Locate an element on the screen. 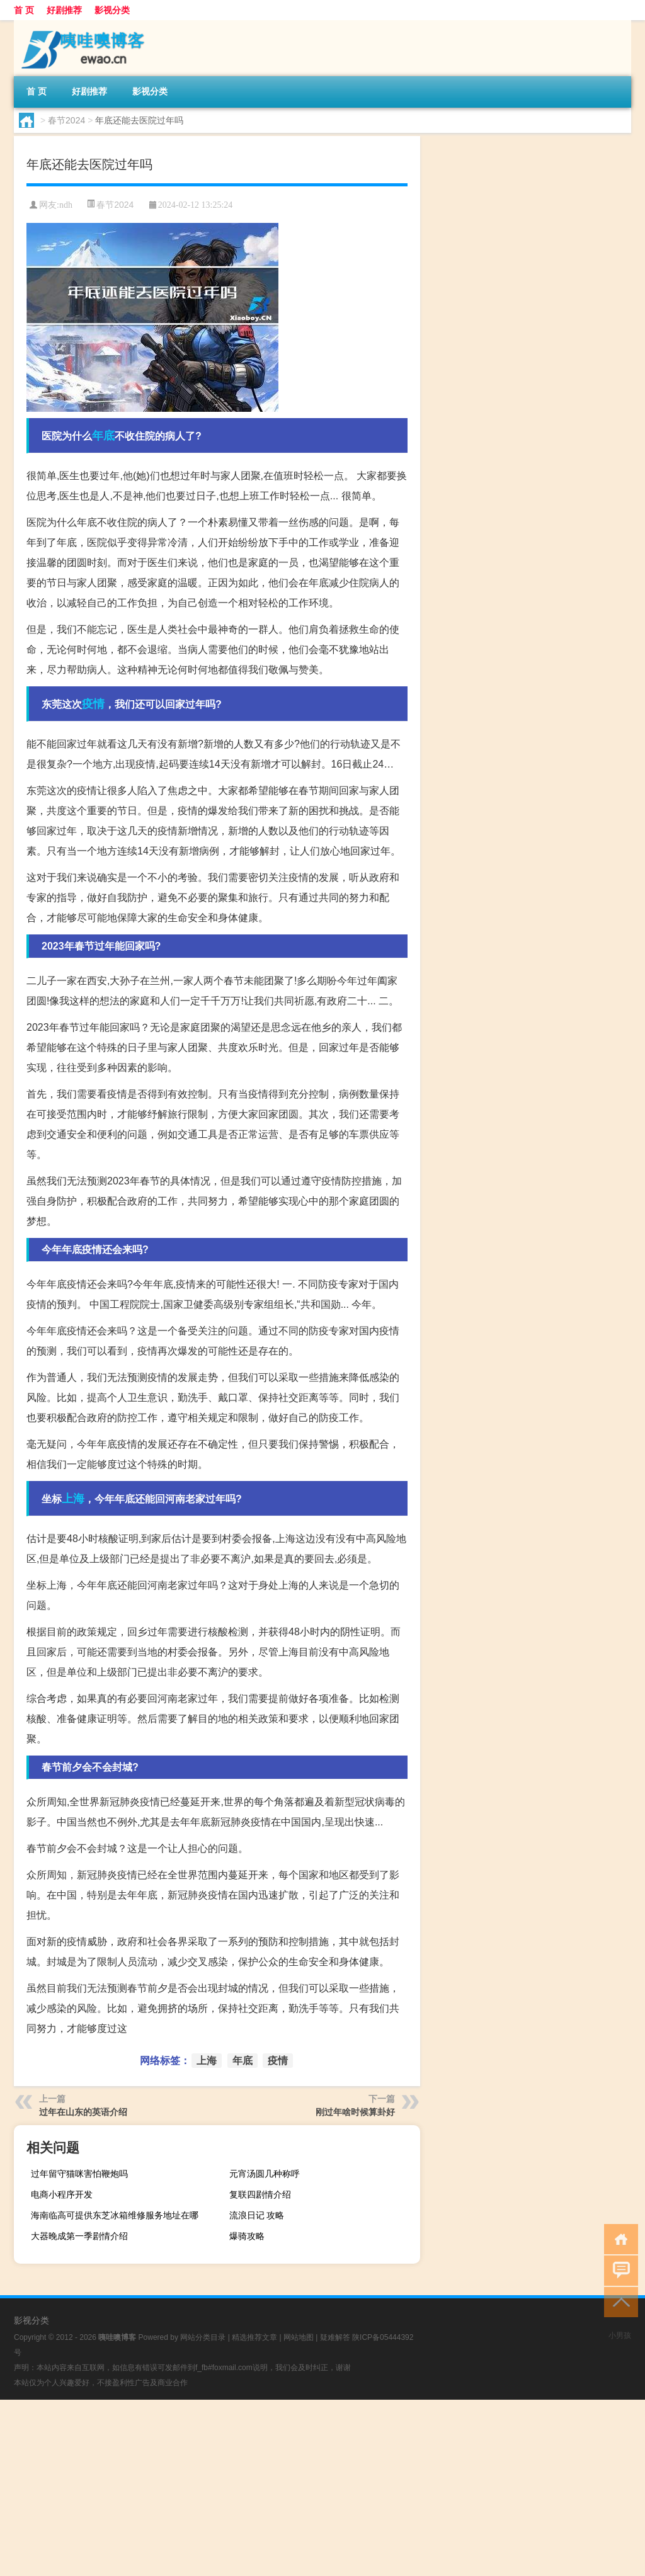 This screenshot has height=2576, width=645. 首 页 is located at coordinates (24, 10).